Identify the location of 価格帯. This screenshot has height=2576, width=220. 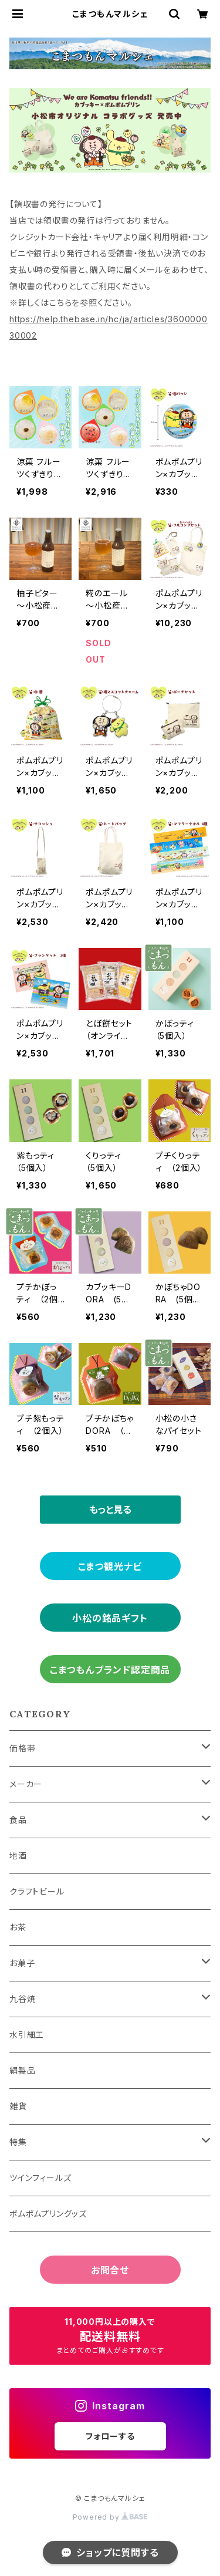
(22, 1748).